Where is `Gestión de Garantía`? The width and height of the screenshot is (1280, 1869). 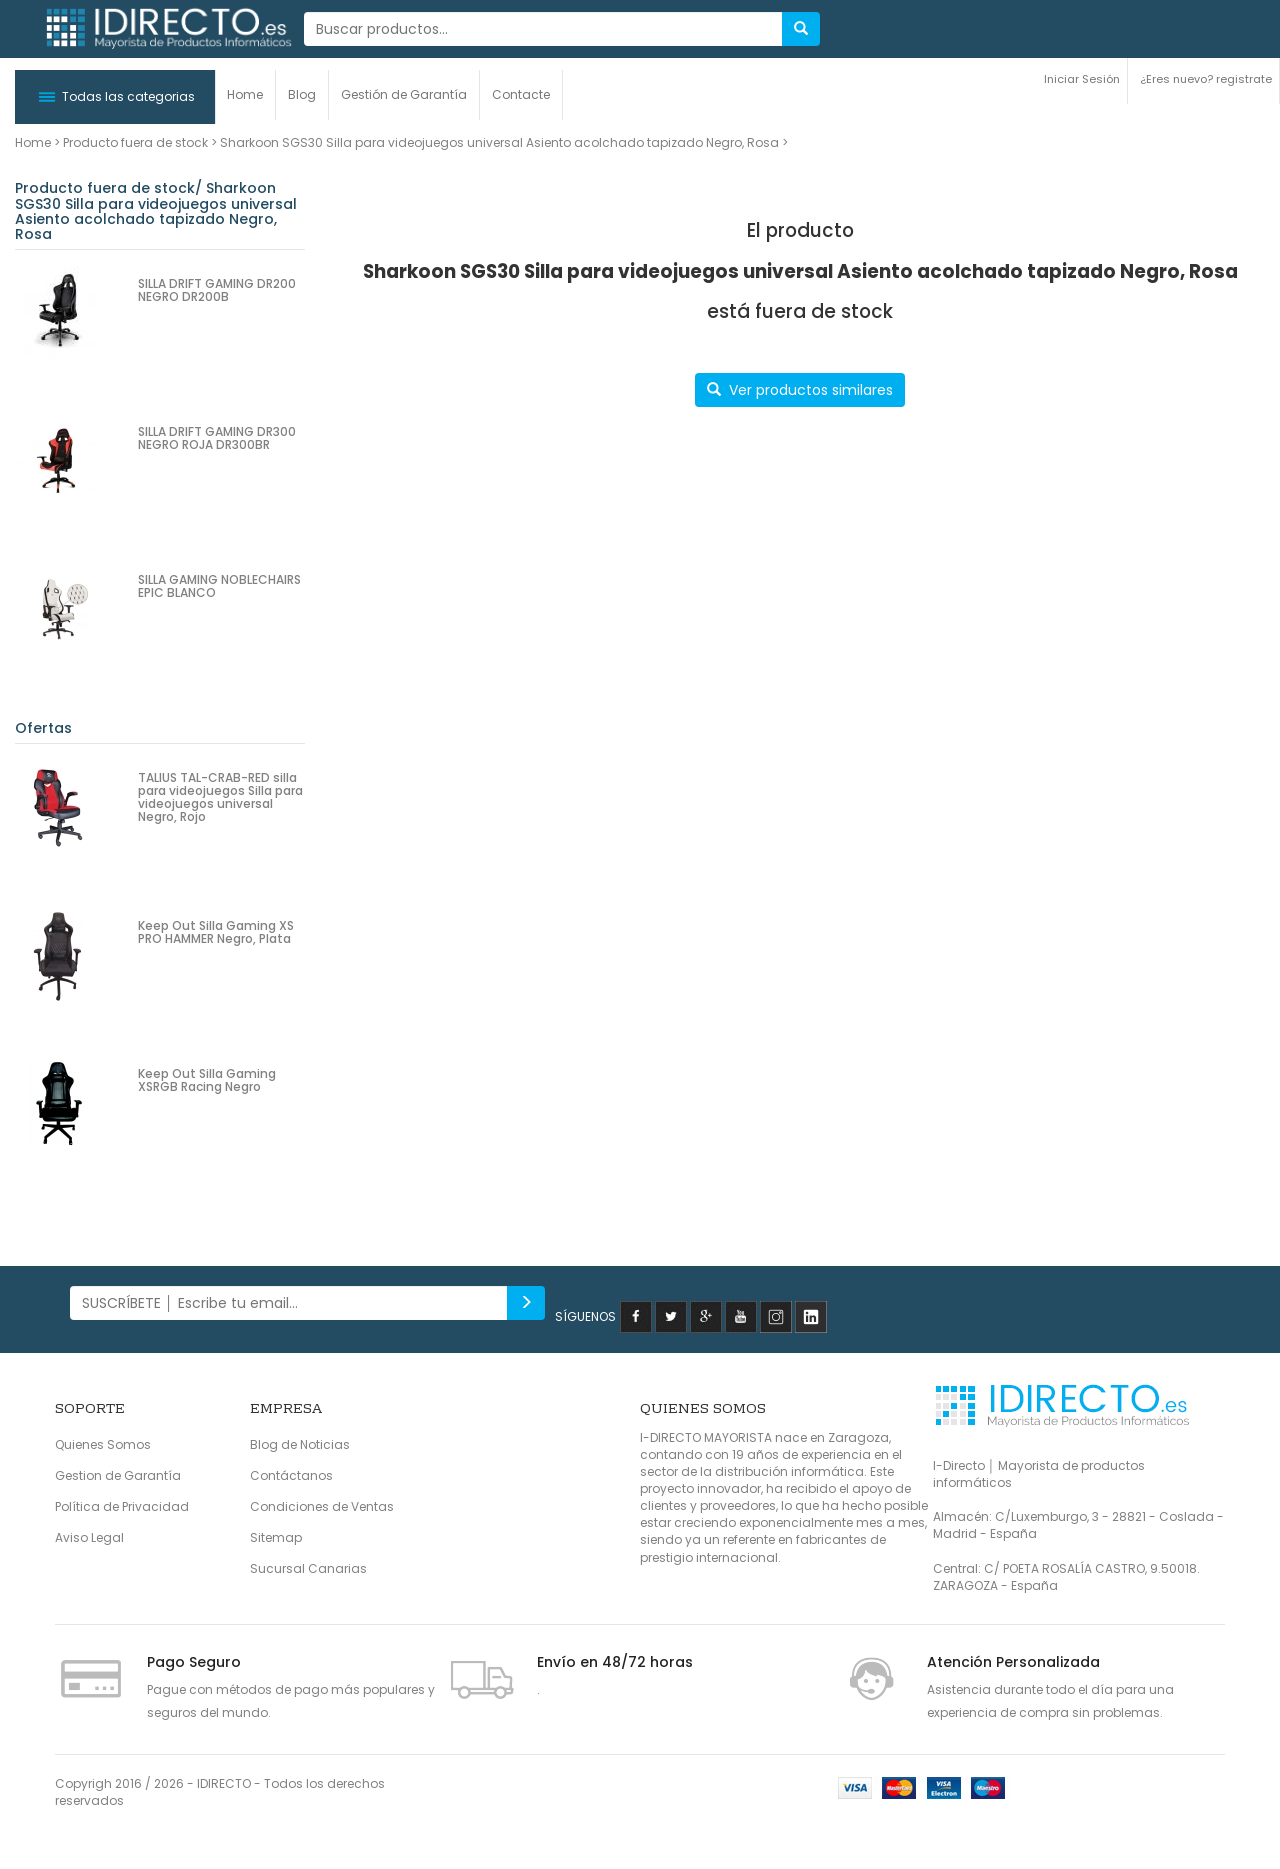 Gestión de Garantía is located at coordinates (404, 94).